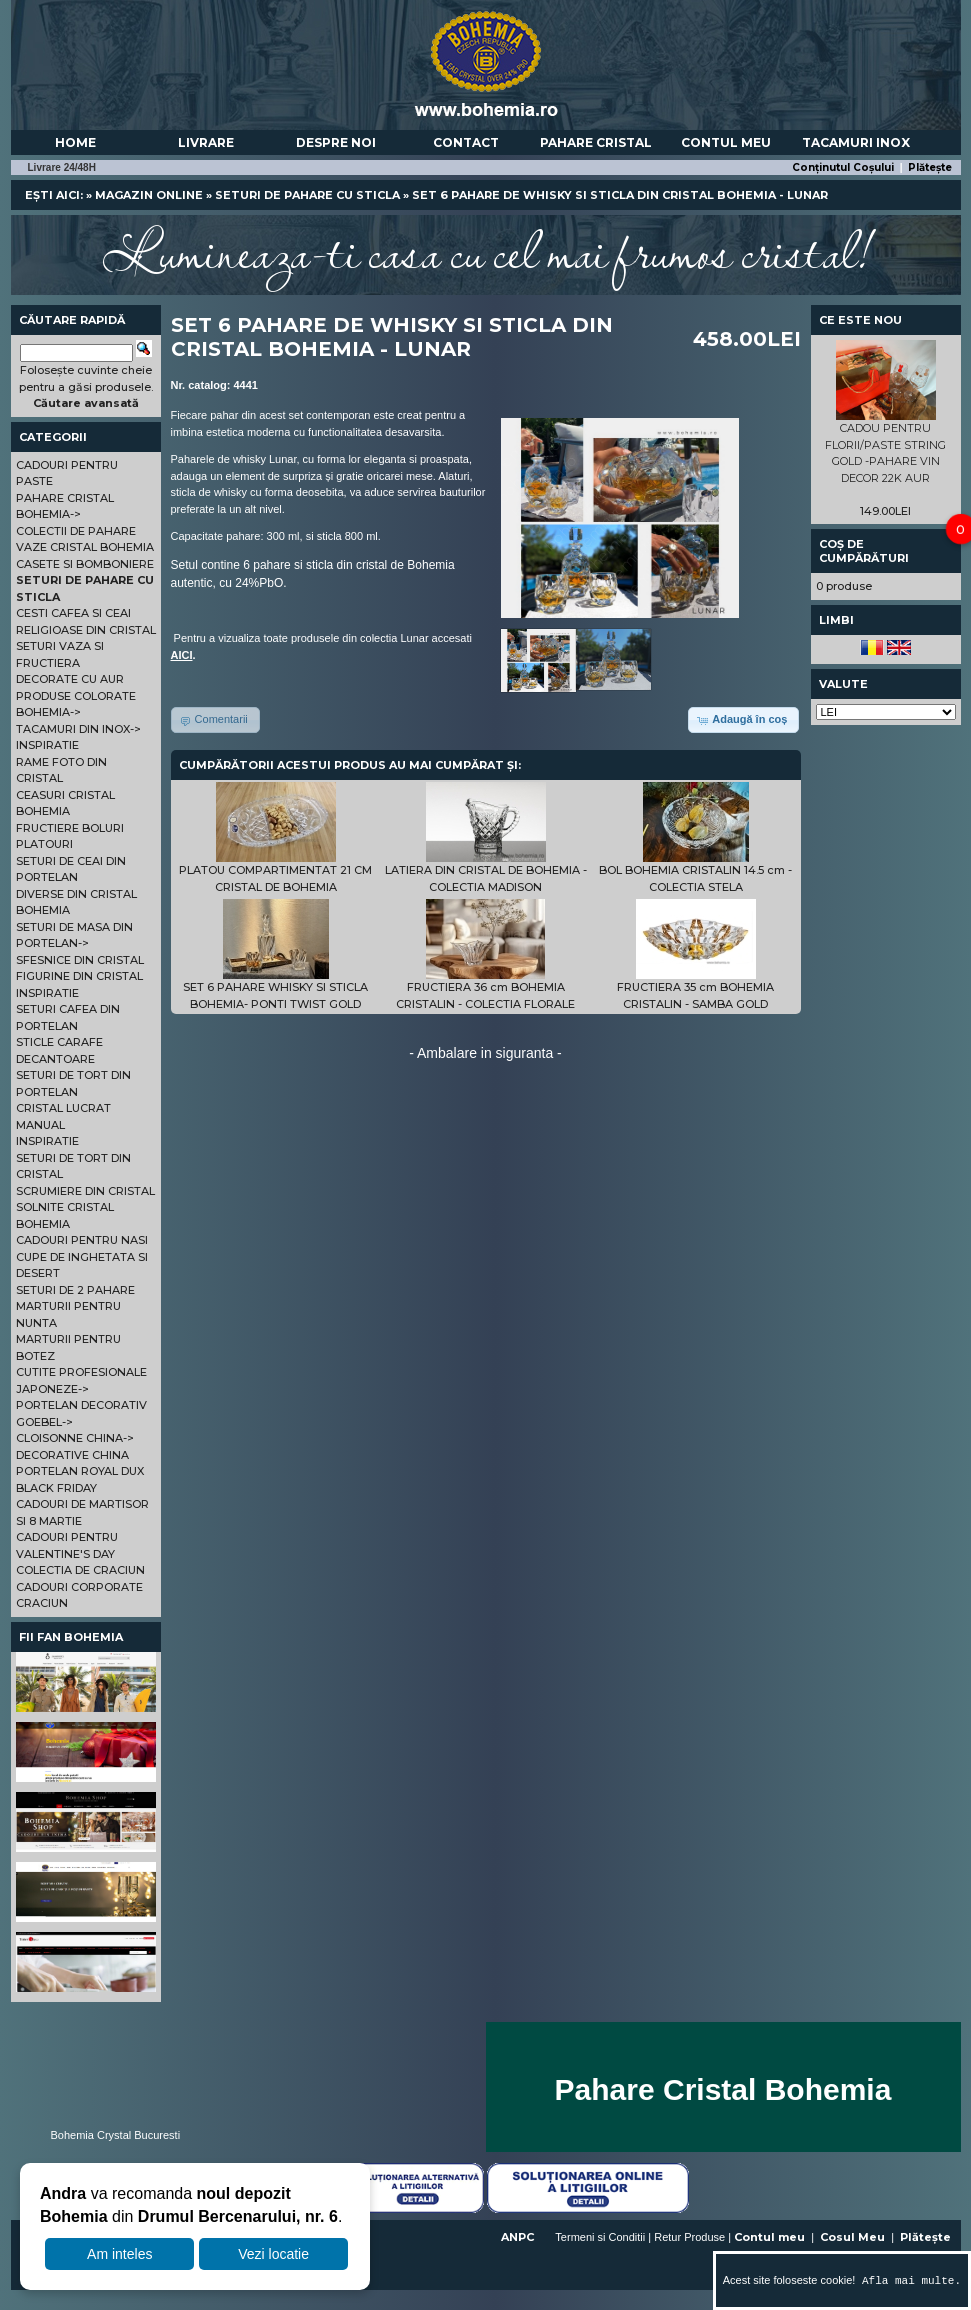 This screenshot has height=2310, width=971. What do you see at coordinates (54, 195) in the screenshot?
I see `Ești aici:` at bounding box center [54, 195].